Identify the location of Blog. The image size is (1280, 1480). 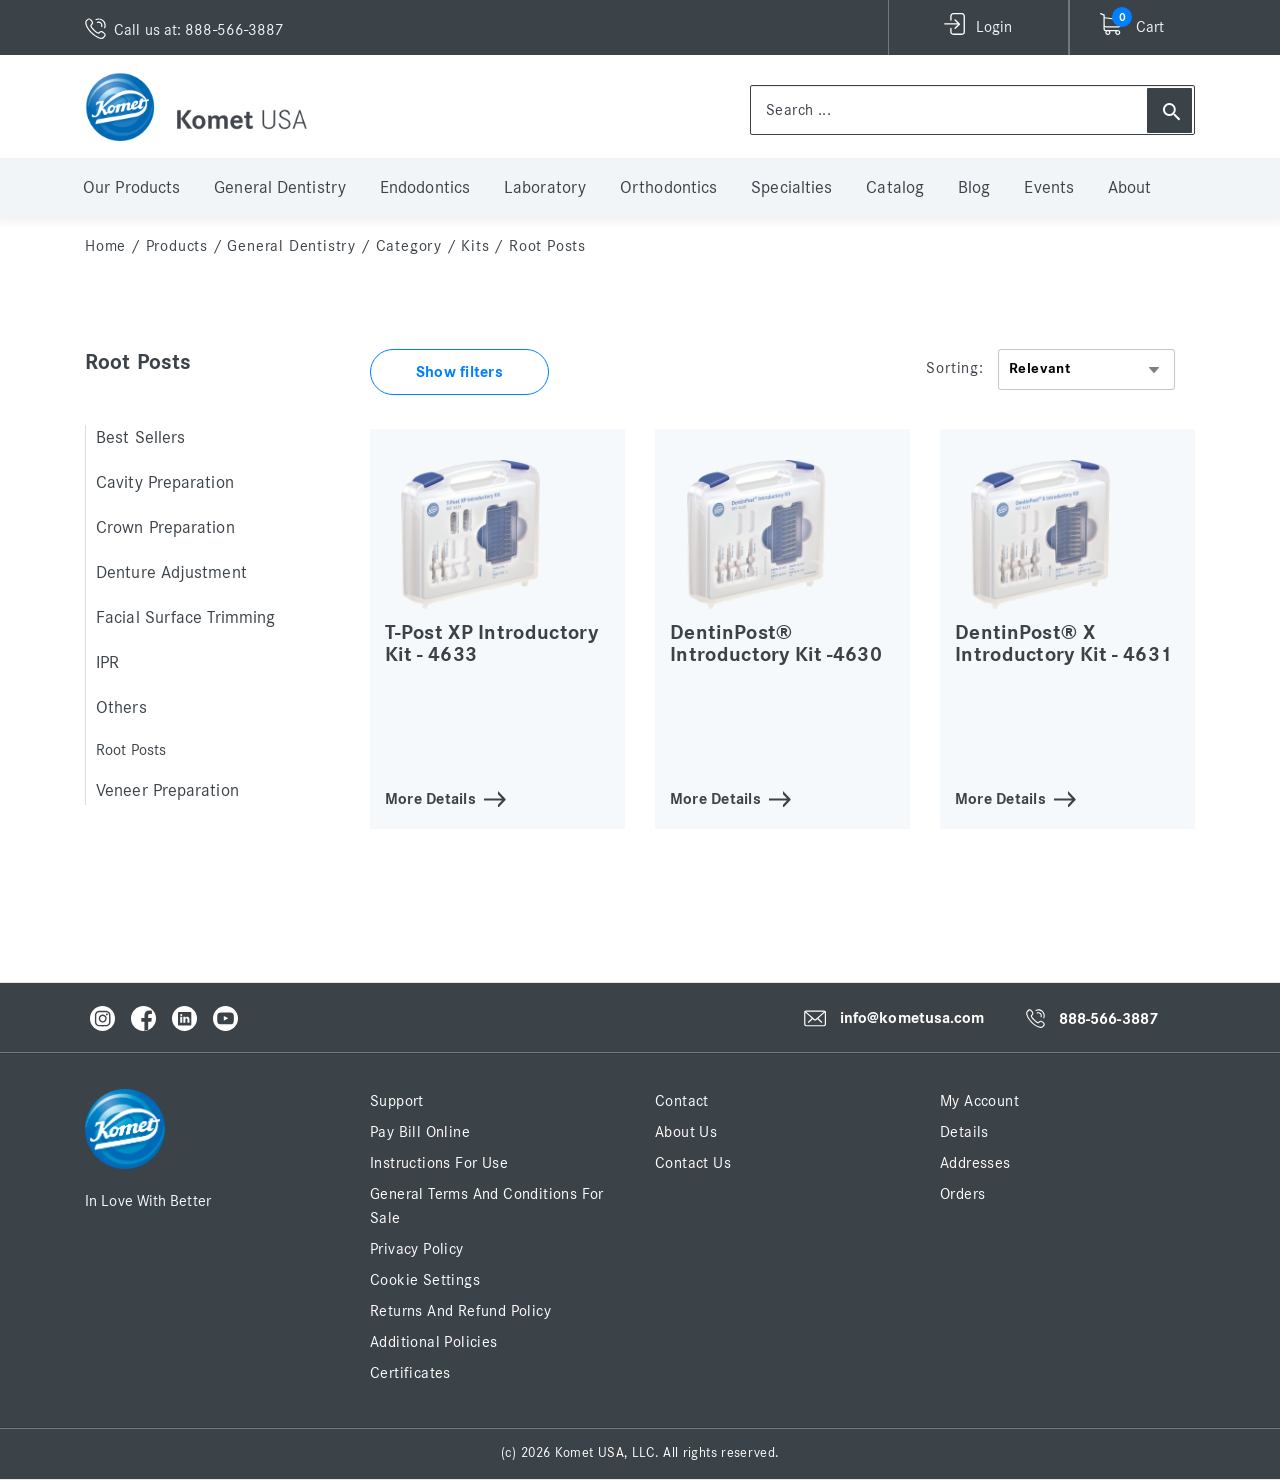
(974, 188).